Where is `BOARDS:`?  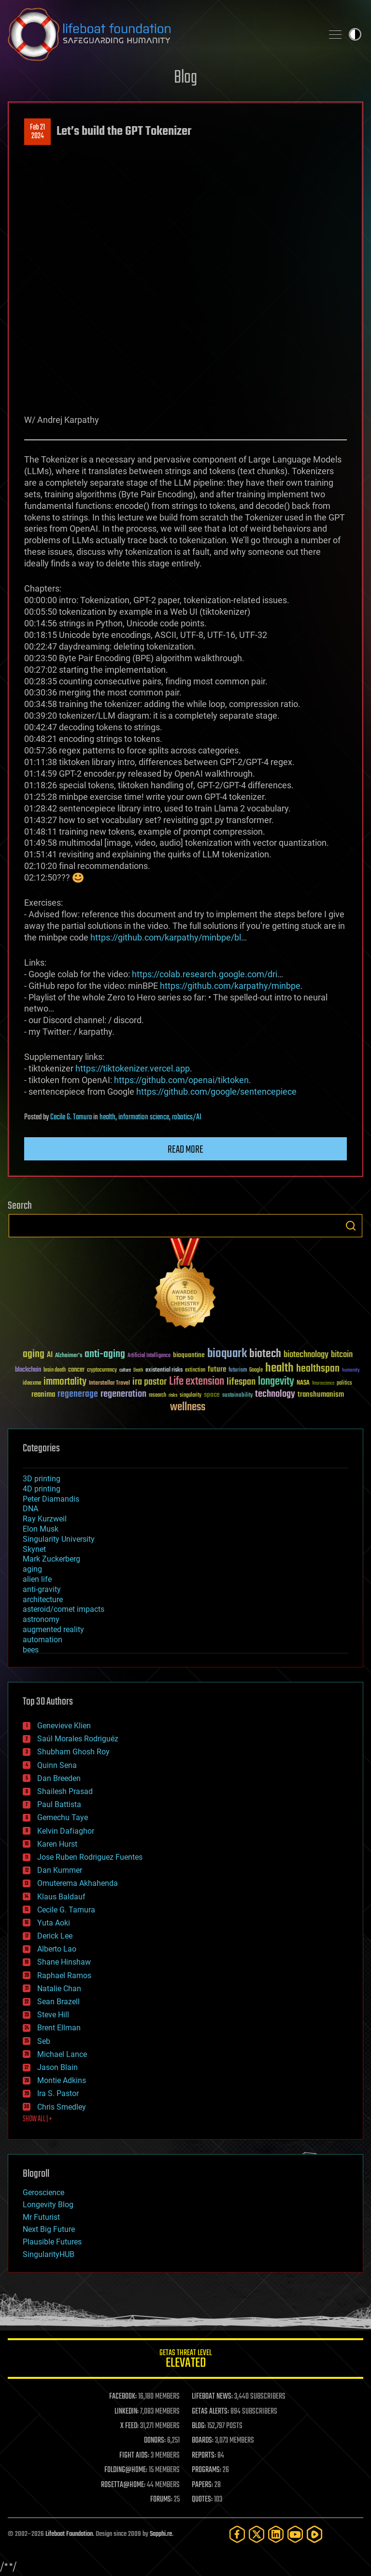
BOARDS: is located at coordinates (203, 2440).